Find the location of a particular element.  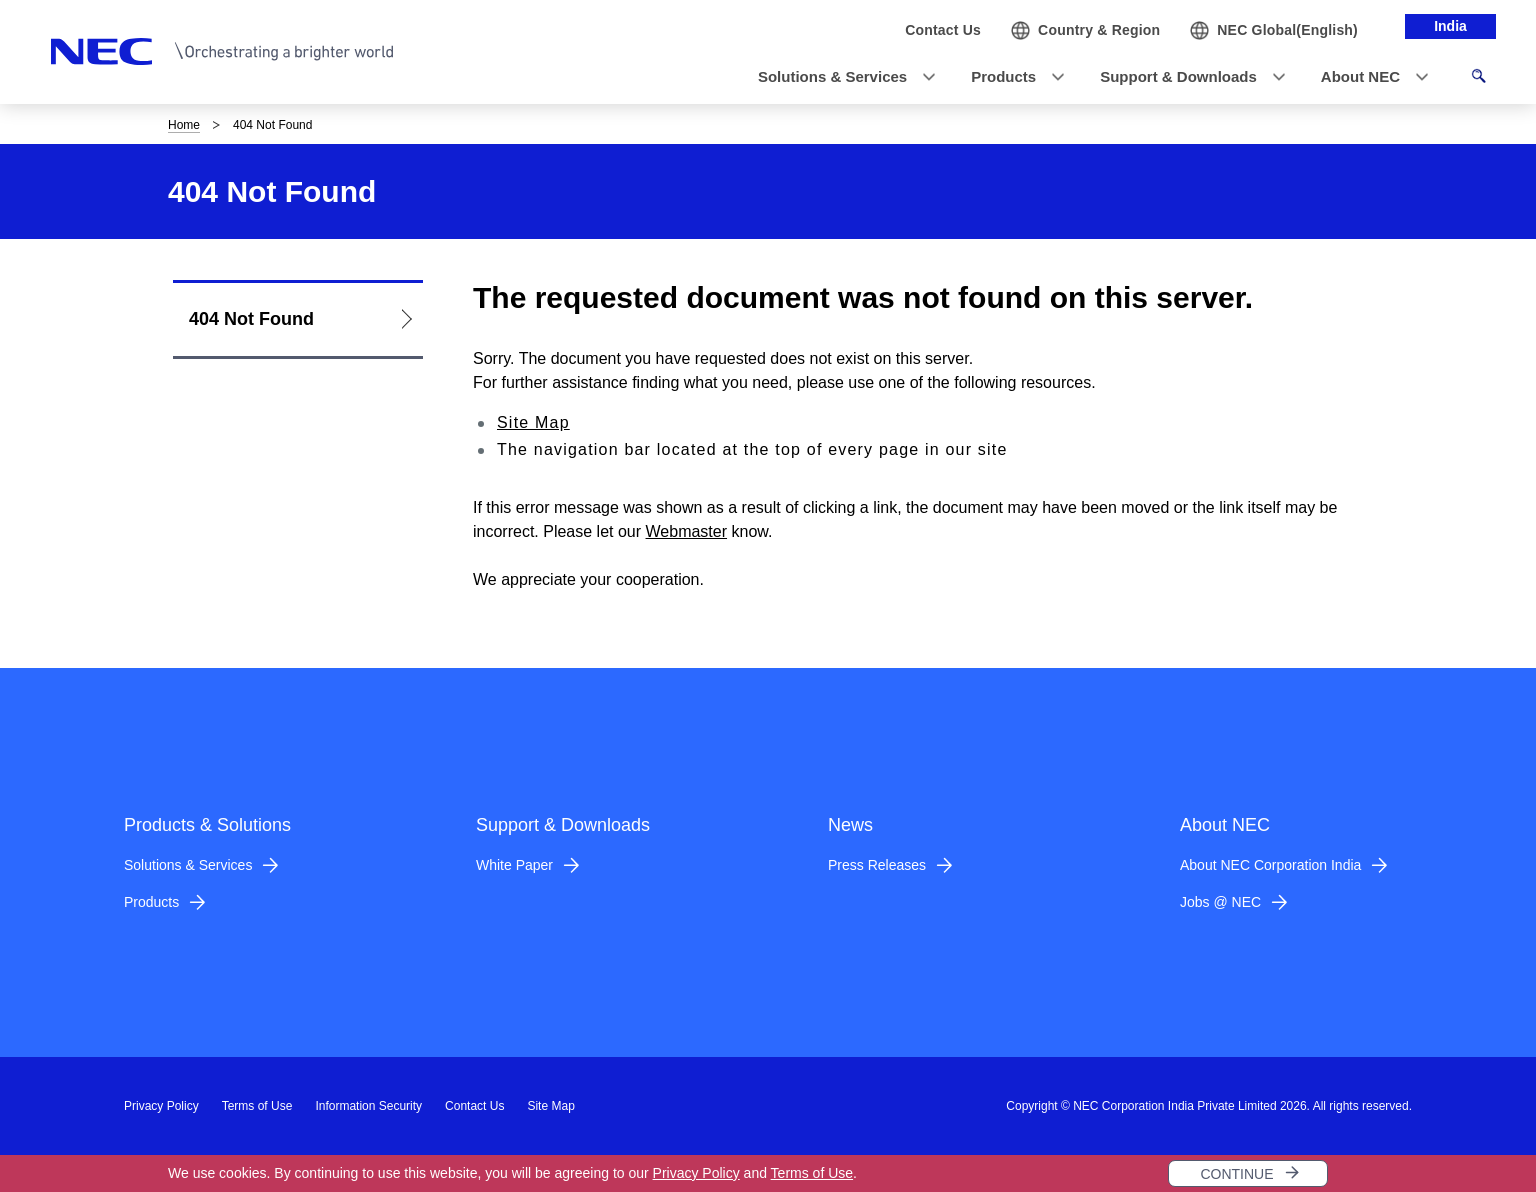

Terms of Use is located at coordinates (812, 1173).